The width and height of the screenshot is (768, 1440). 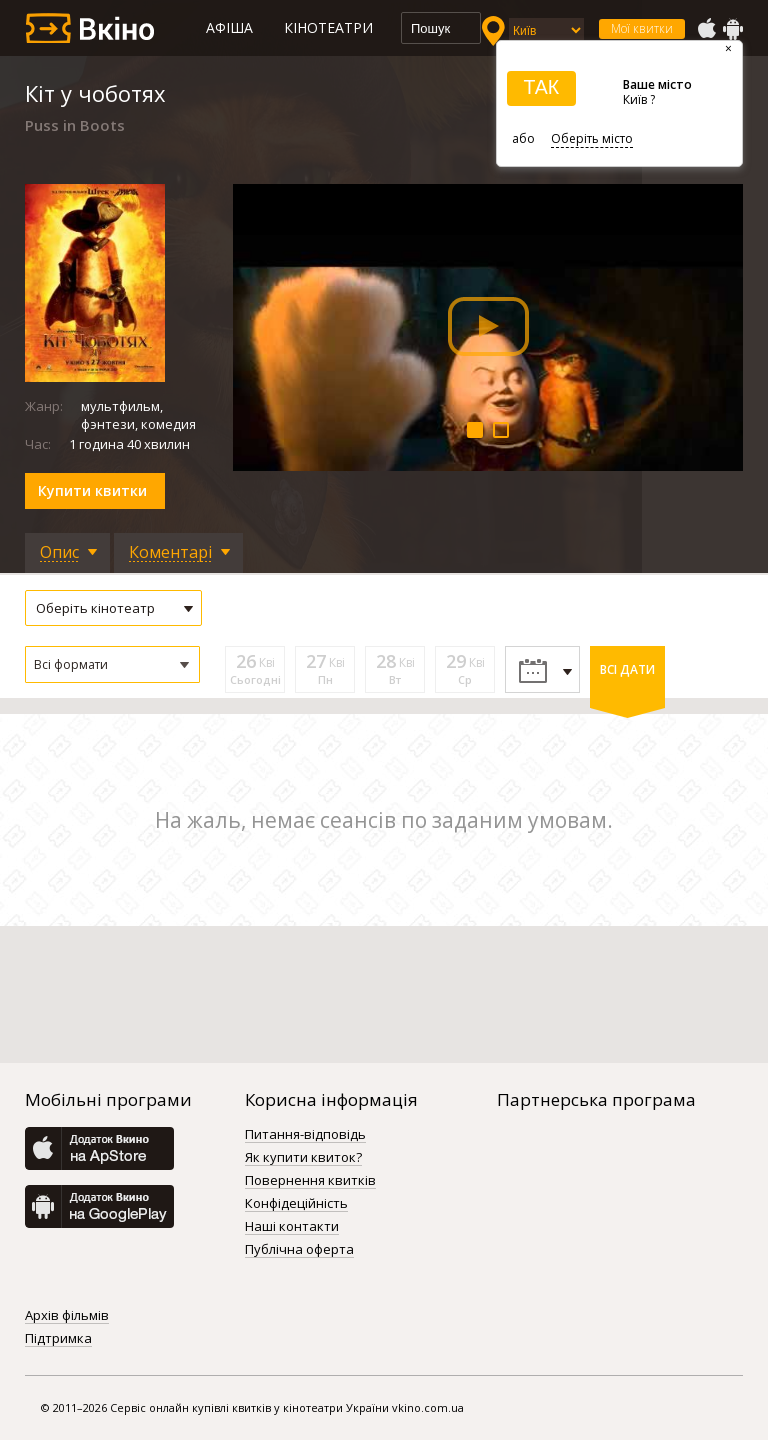 I want to click on Купити квитки, so click(x=92, y=490).